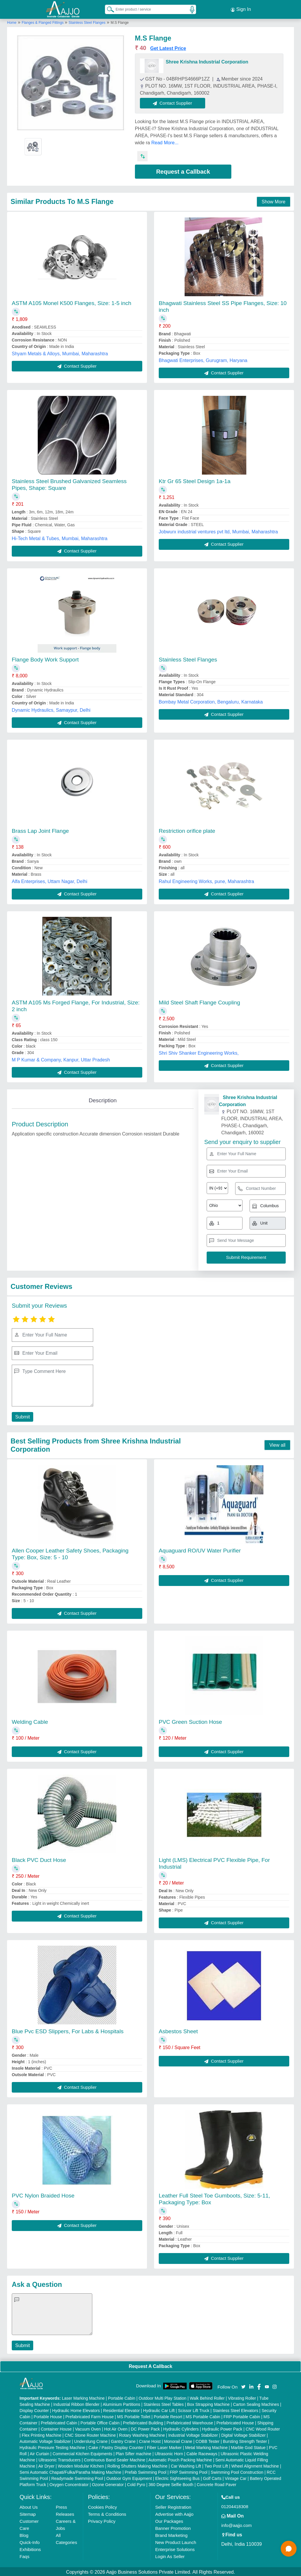 The height and width of the screenshot is (2576, 301). What do you see at coordinates (90, 2415) in the screenshot?
I see `Prefabricated Farm House` at bounding box center [90, 2415].